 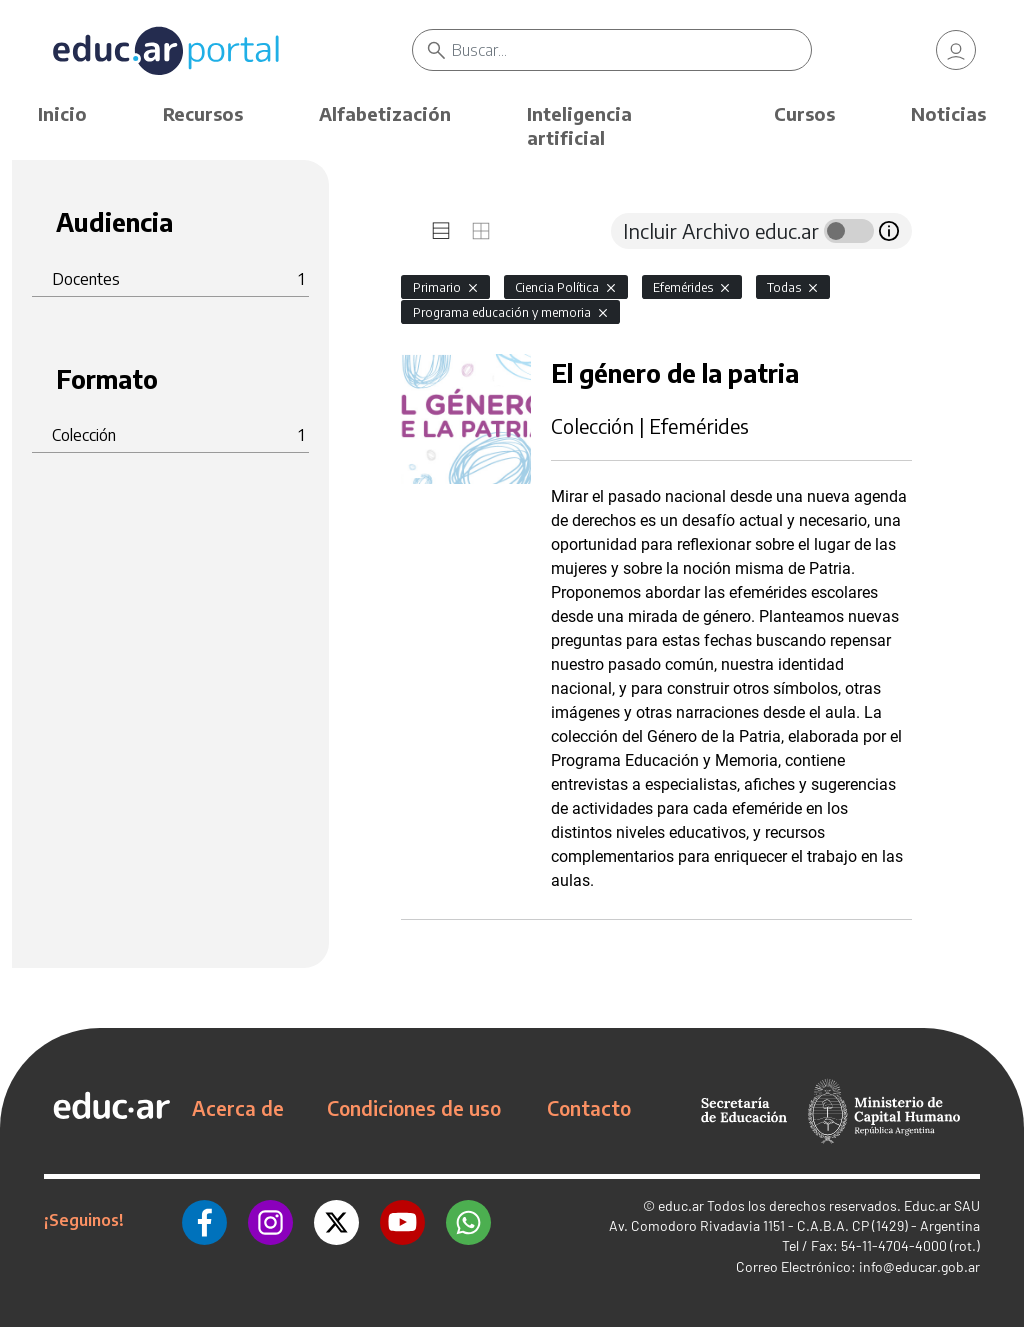 I want to click on Condiciones de uso, so click(x=414, y=1108).